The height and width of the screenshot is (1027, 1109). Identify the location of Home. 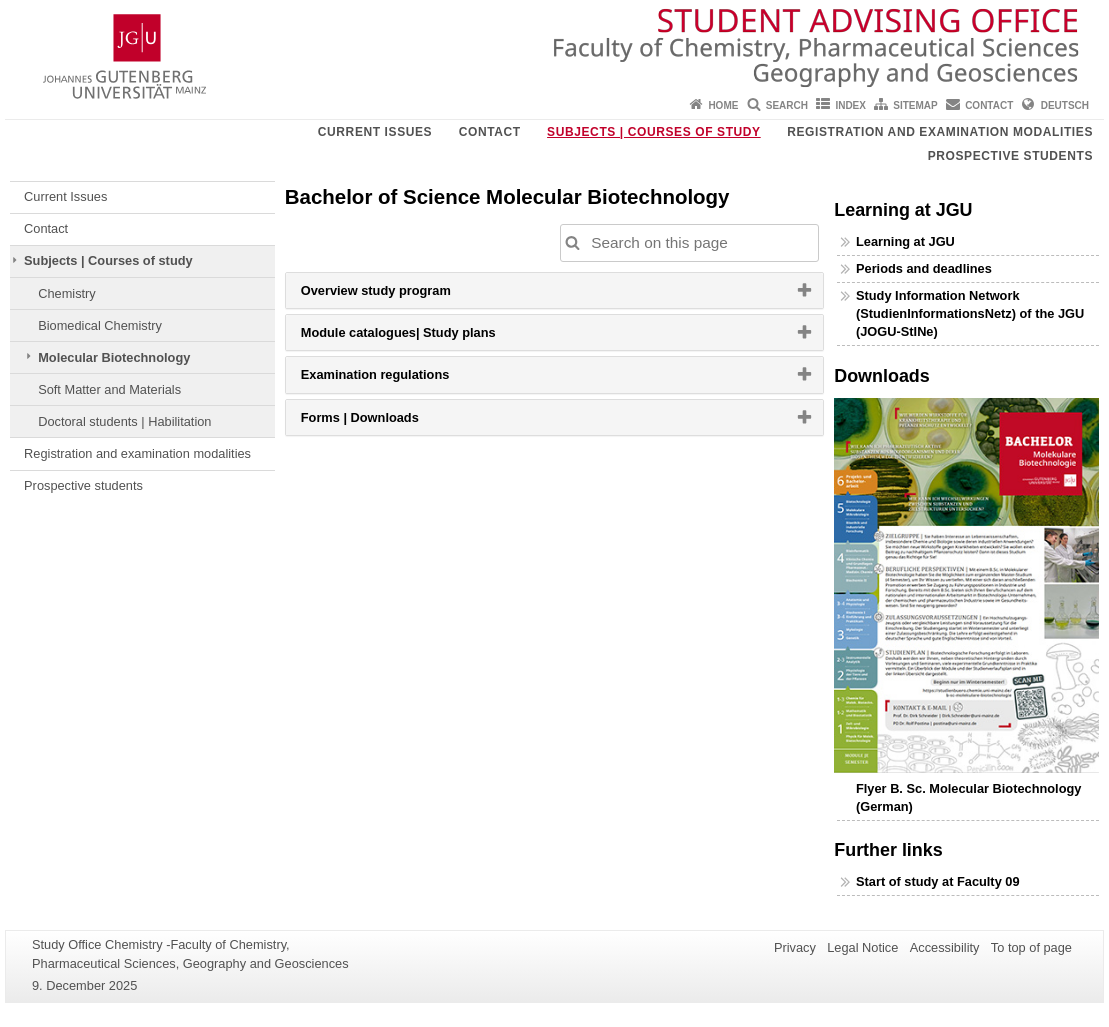
(723, 105).